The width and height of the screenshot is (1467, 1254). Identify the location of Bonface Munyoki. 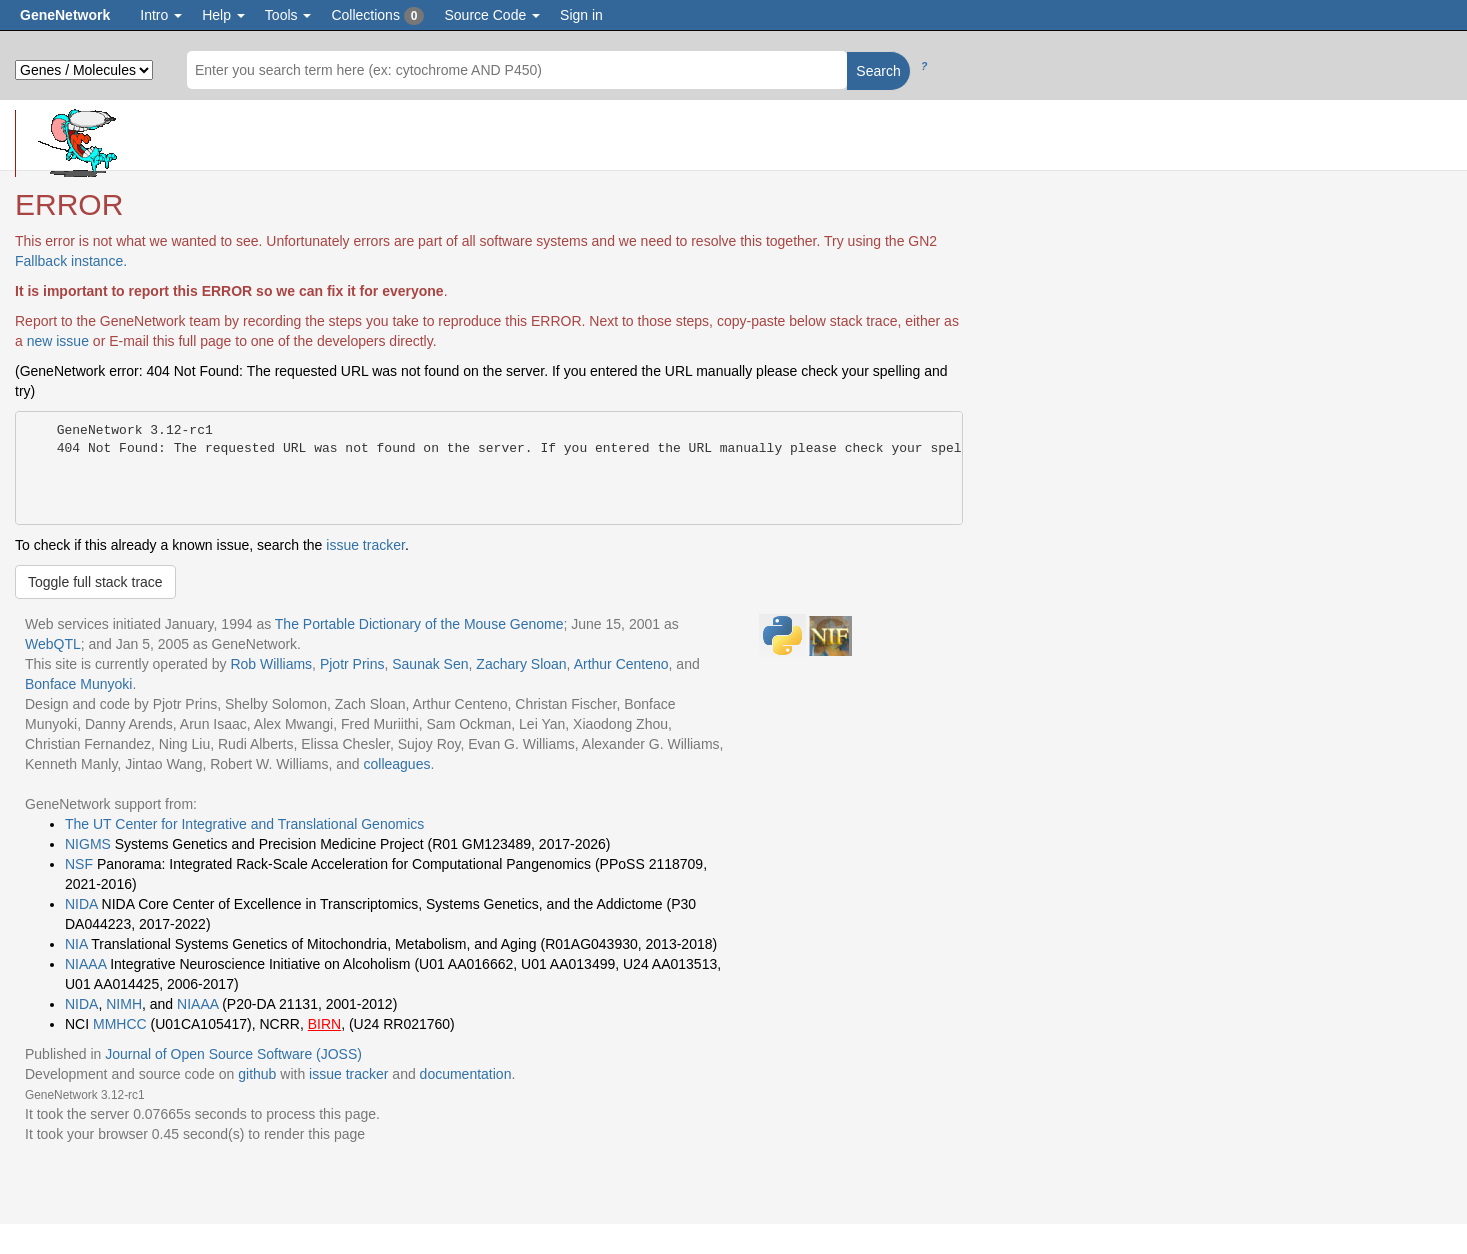
(78, 684).